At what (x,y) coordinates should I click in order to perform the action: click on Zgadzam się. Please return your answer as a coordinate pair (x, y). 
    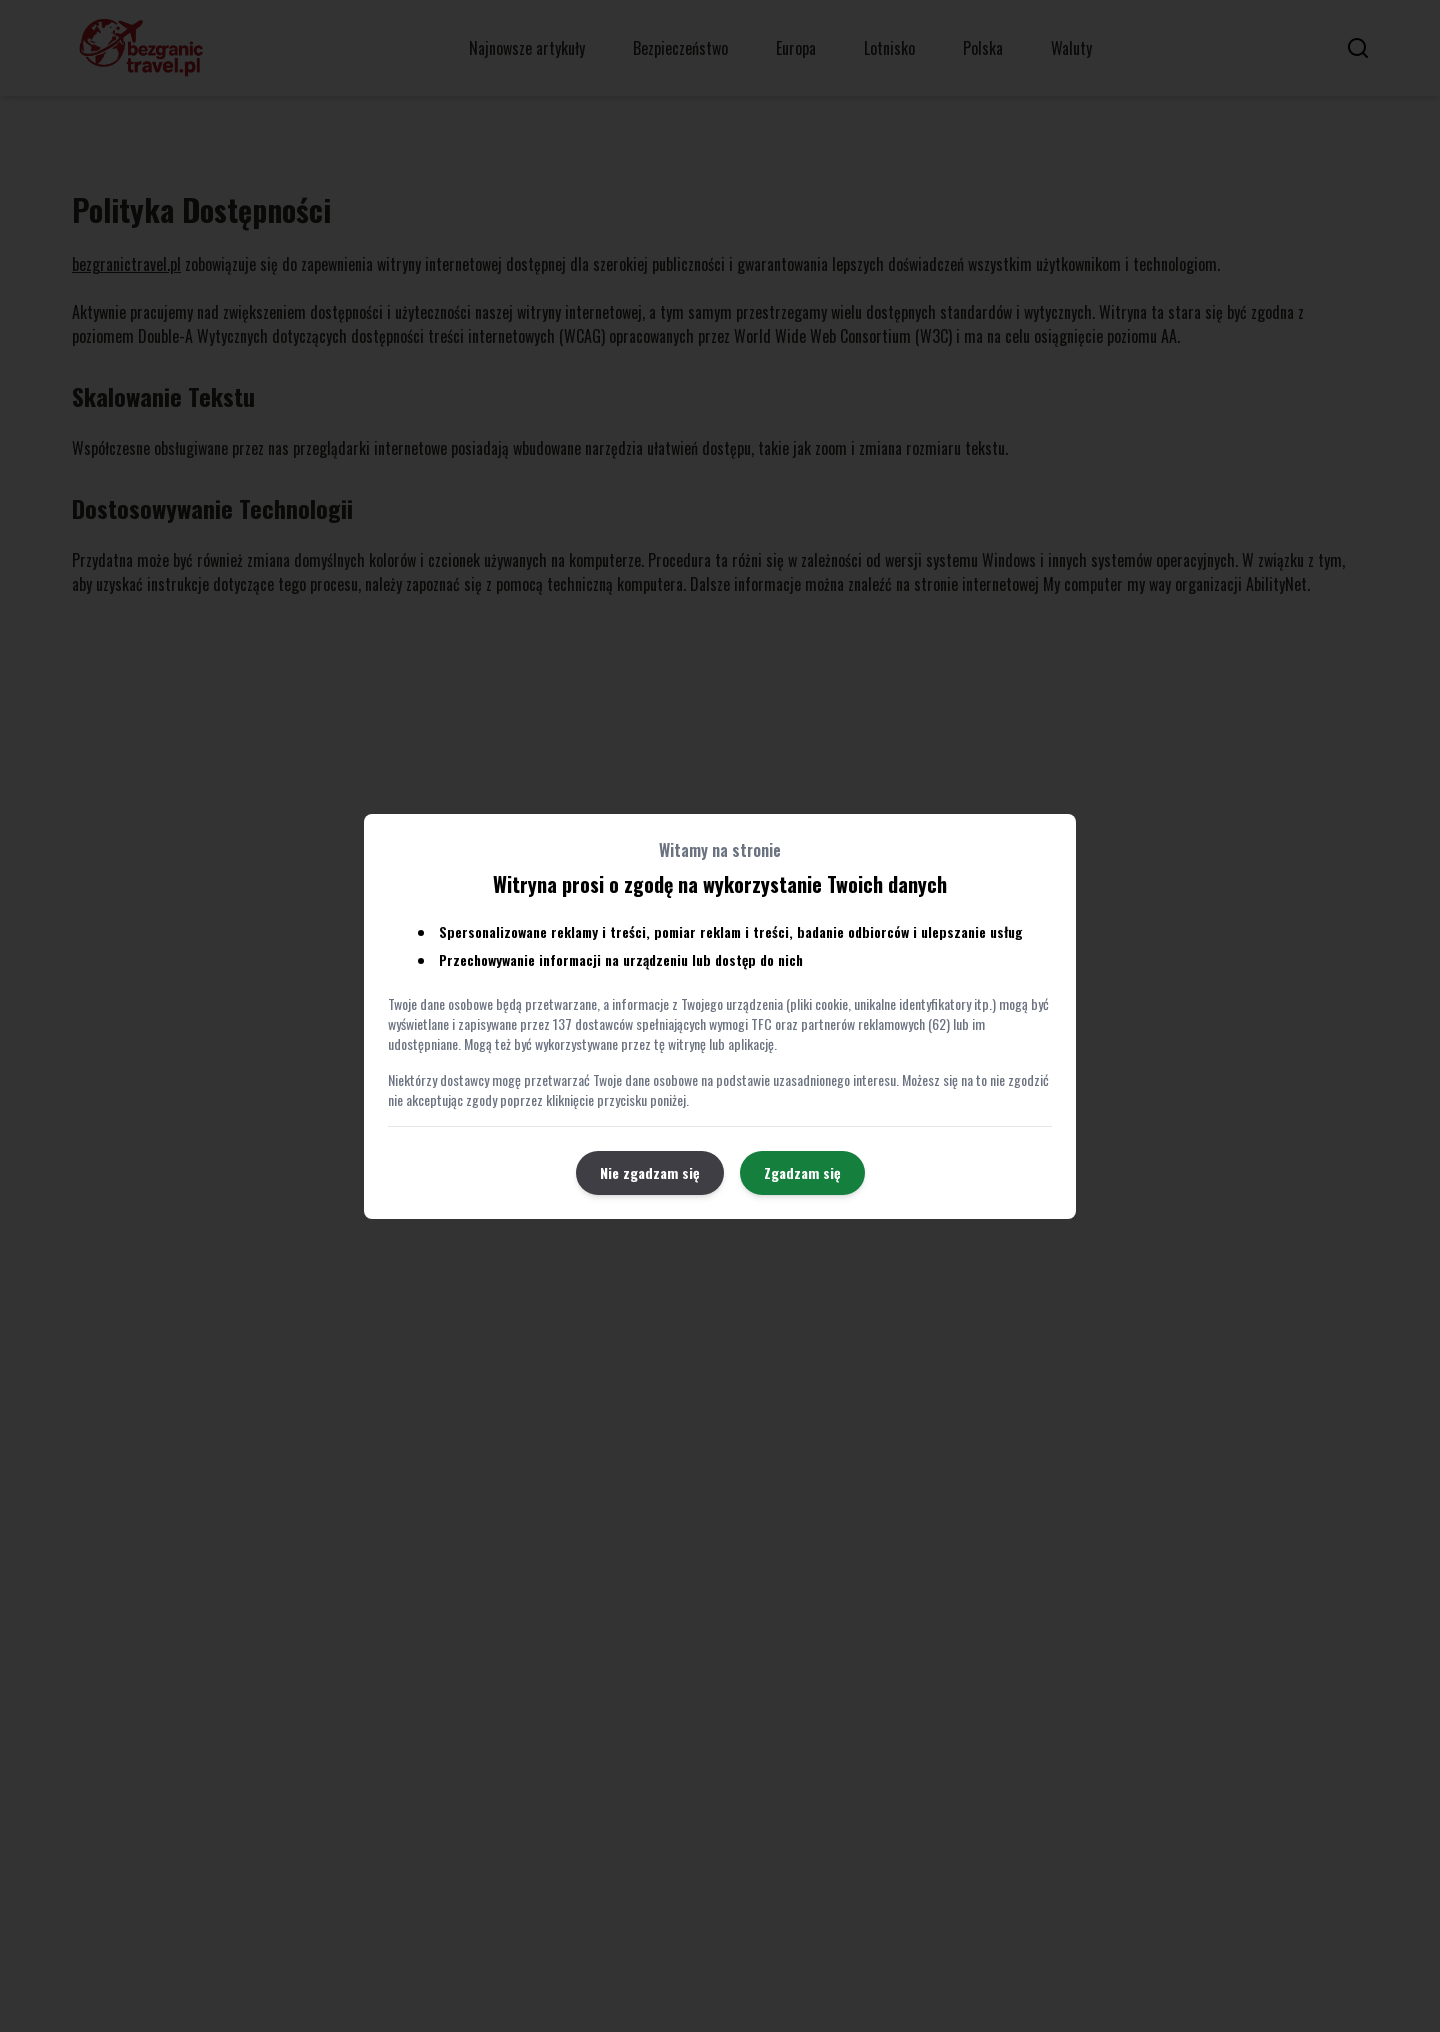
    Looking at the image, I should click on (802, 1172).